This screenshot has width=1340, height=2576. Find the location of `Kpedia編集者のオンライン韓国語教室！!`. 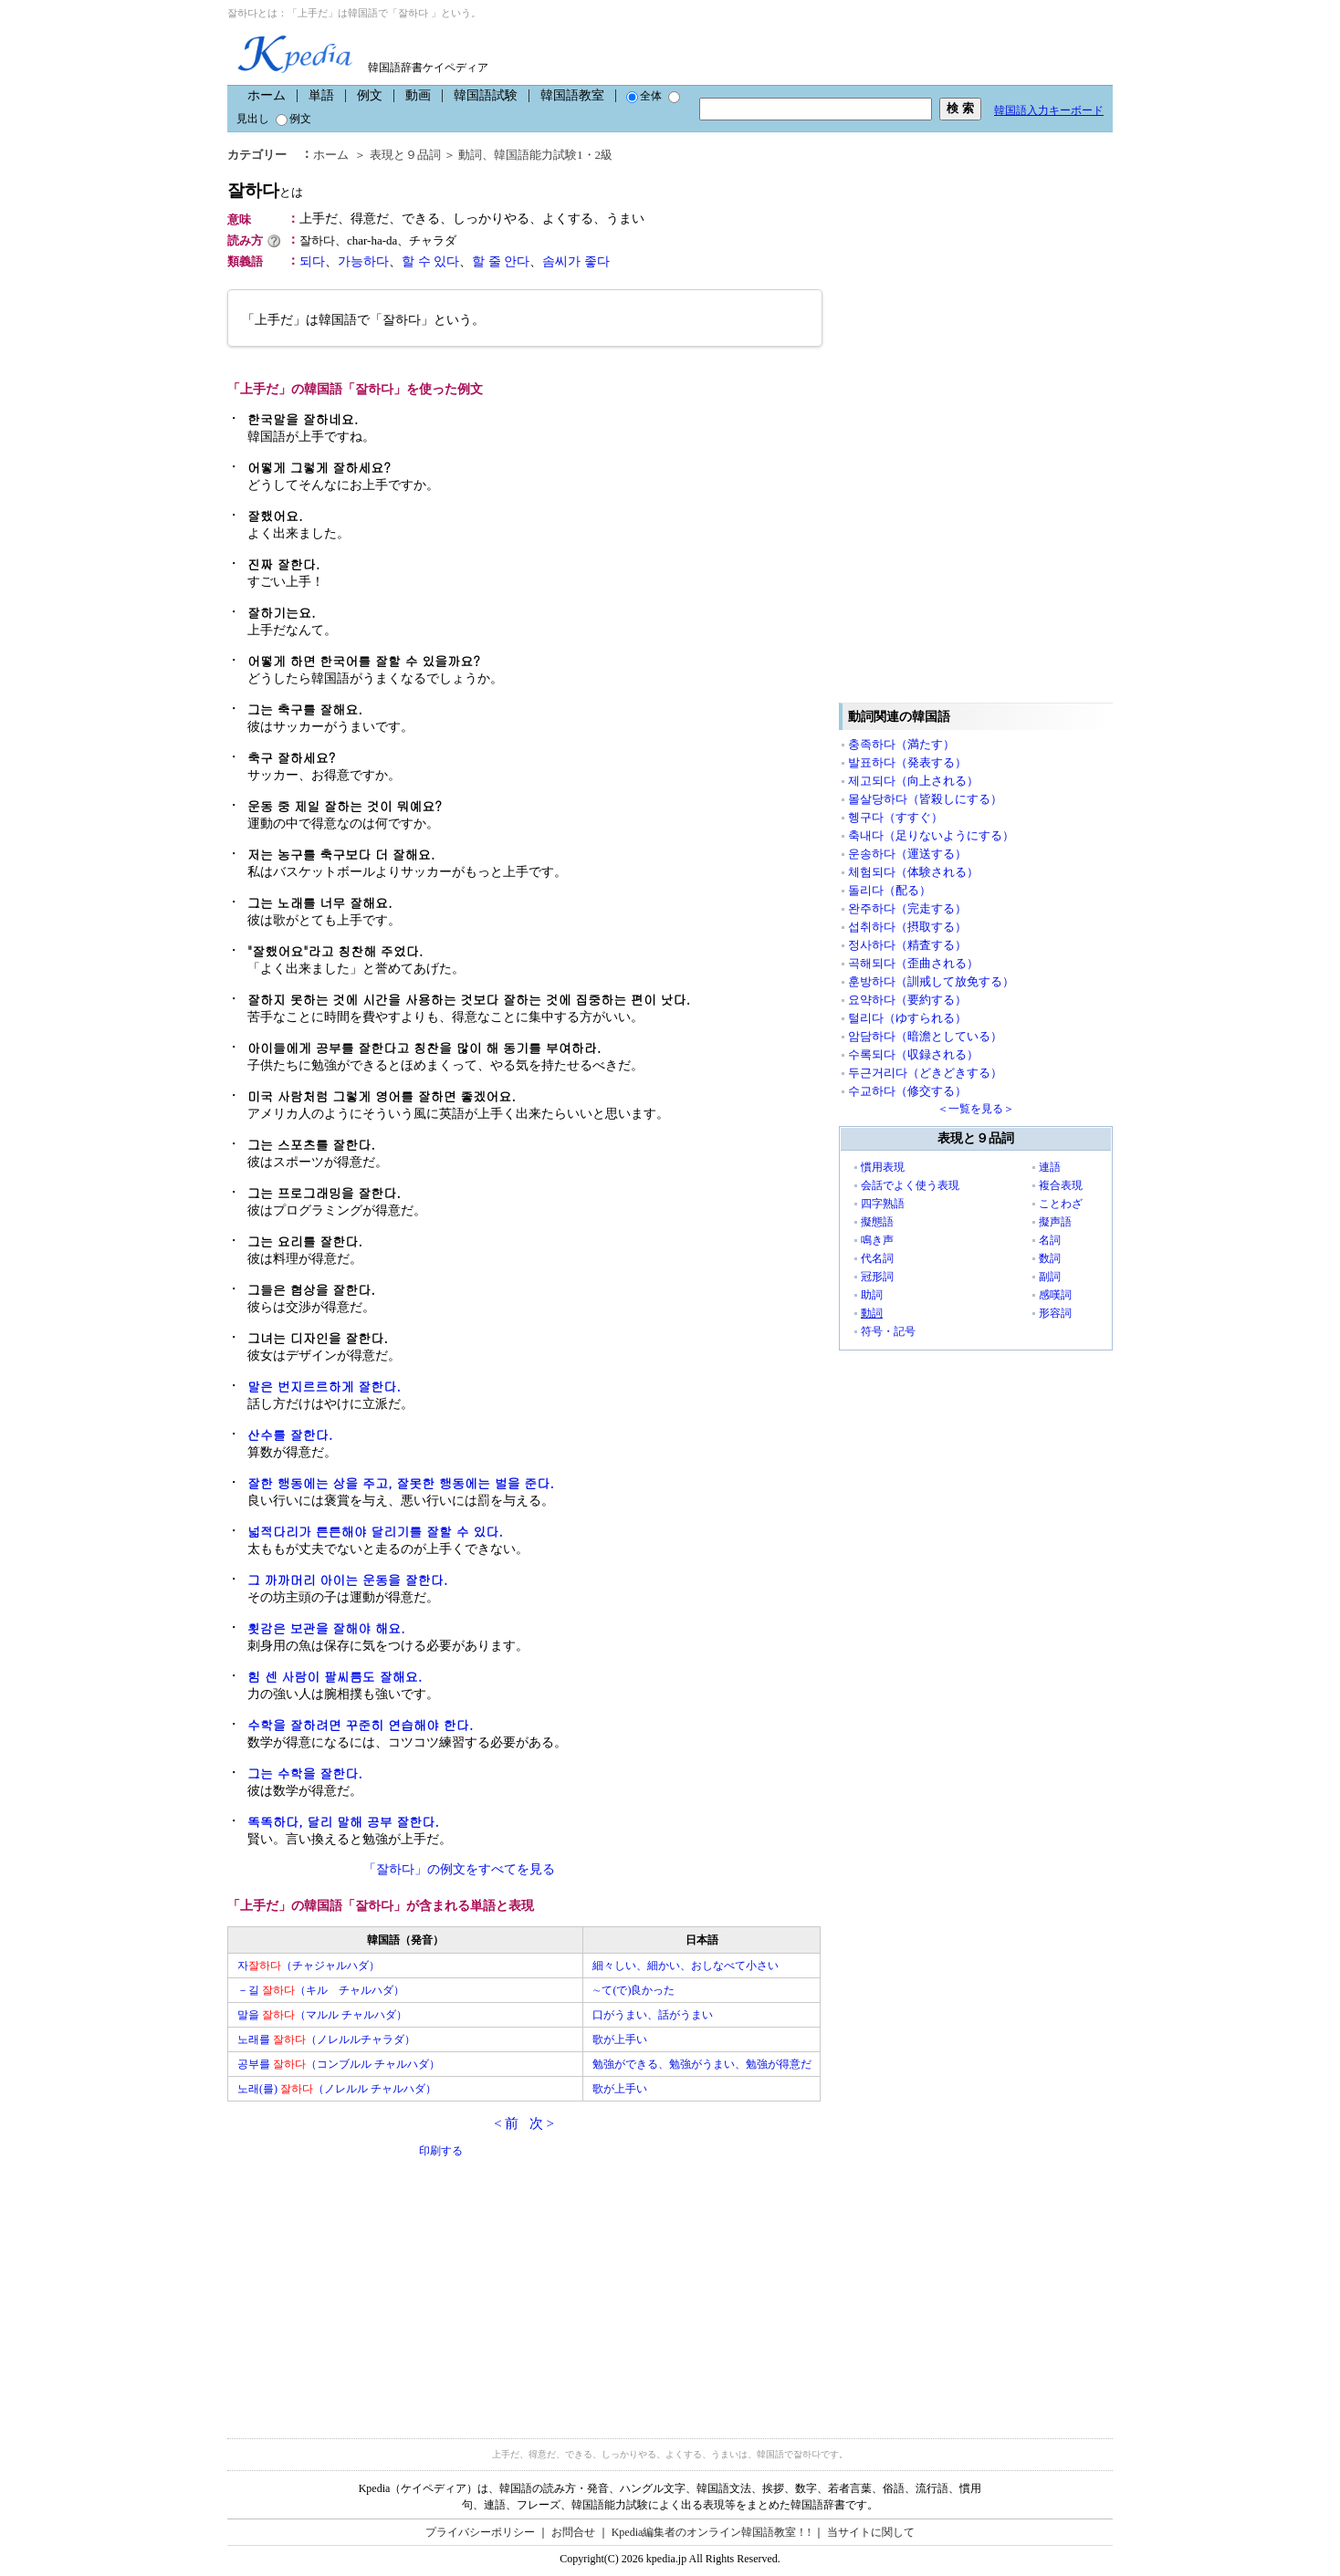

Kpedia編集者のオンライン韓国語教室！! is located at coordinates (711, 2532).